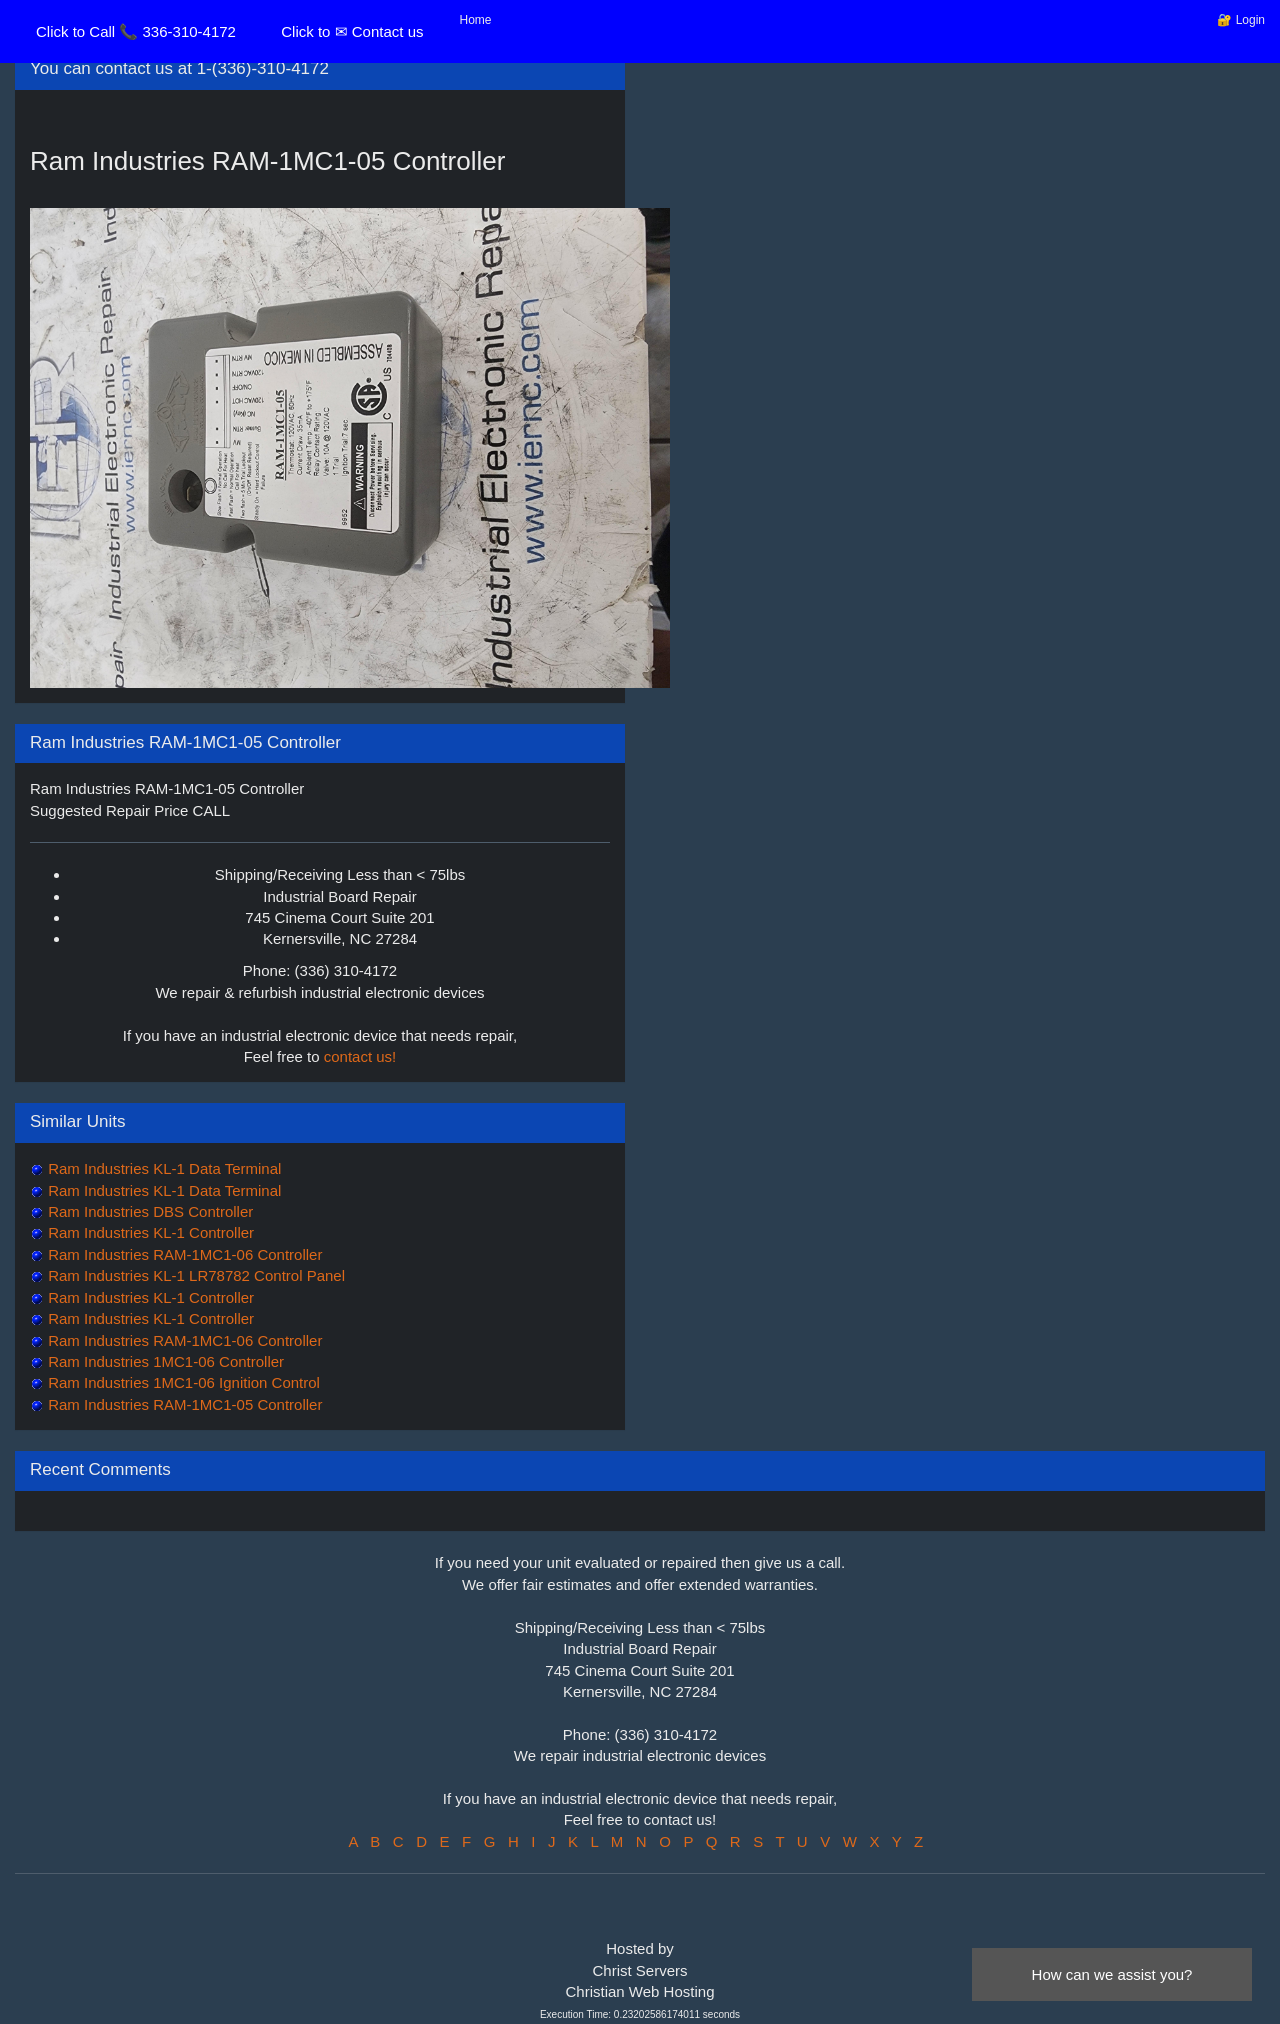 Image resolution: width=1280 pixels, height=2024 pixels. What do you see at coordinates (183, 1404) in the screenshot?
I see `Ram Industries RAM-1MC1-05 Controller` at bounding box center [183, 1404].